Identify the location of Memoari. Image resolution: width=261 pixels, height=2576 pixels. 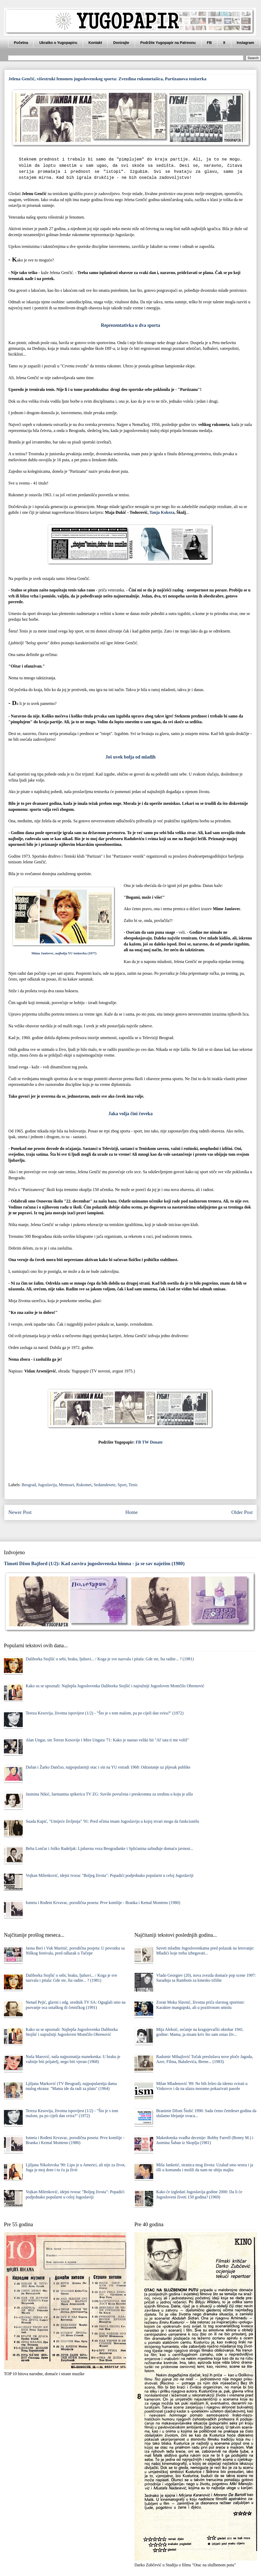
(66, 1485).